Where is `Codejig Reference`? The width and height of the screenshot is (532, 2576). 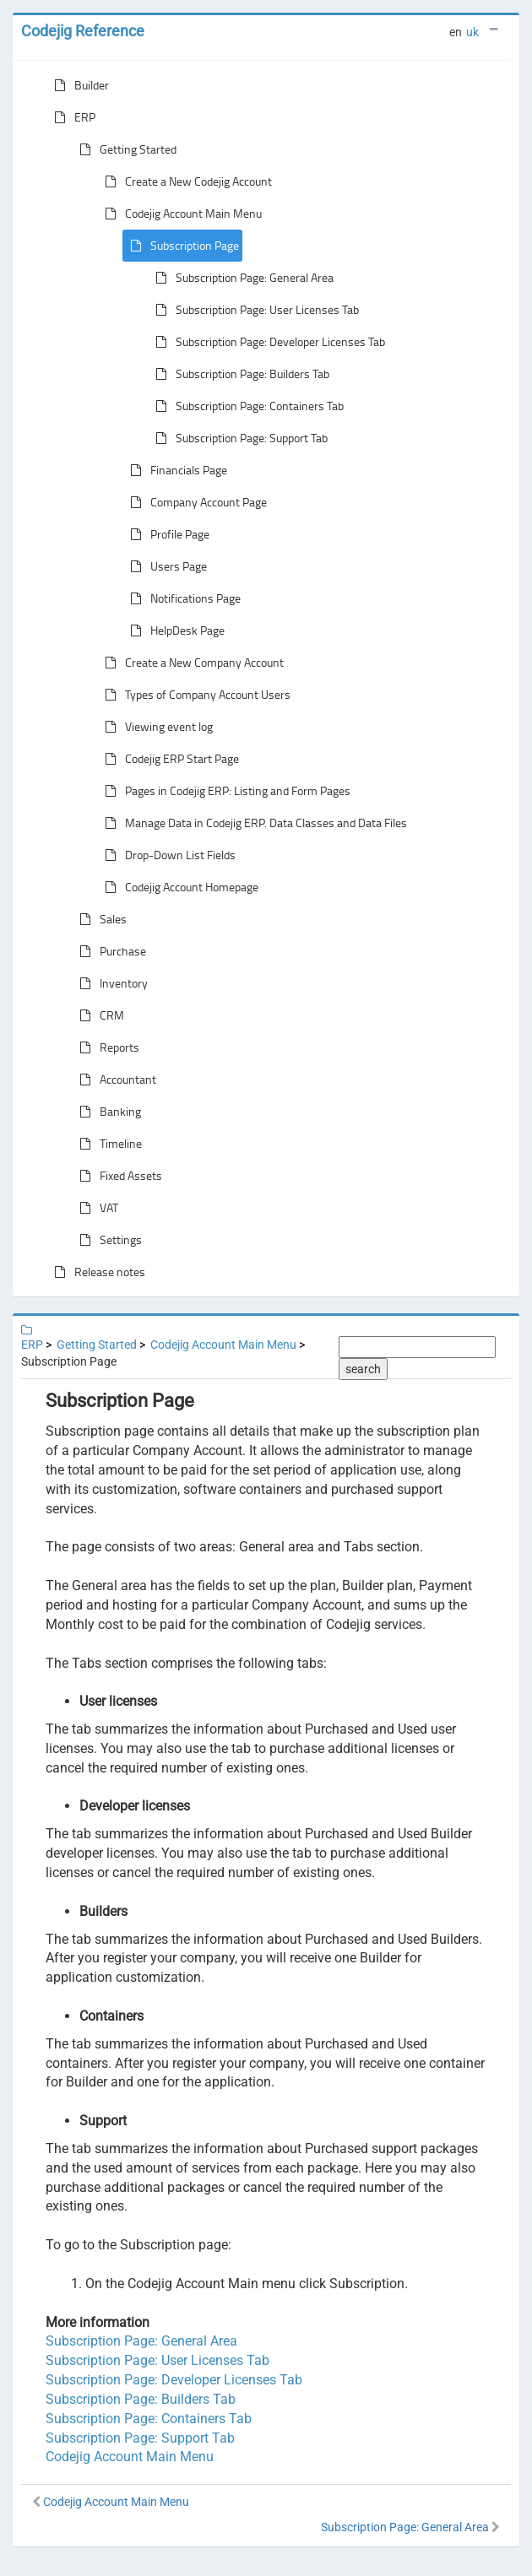 Codejig Reference is located at coordinates (82, 31).